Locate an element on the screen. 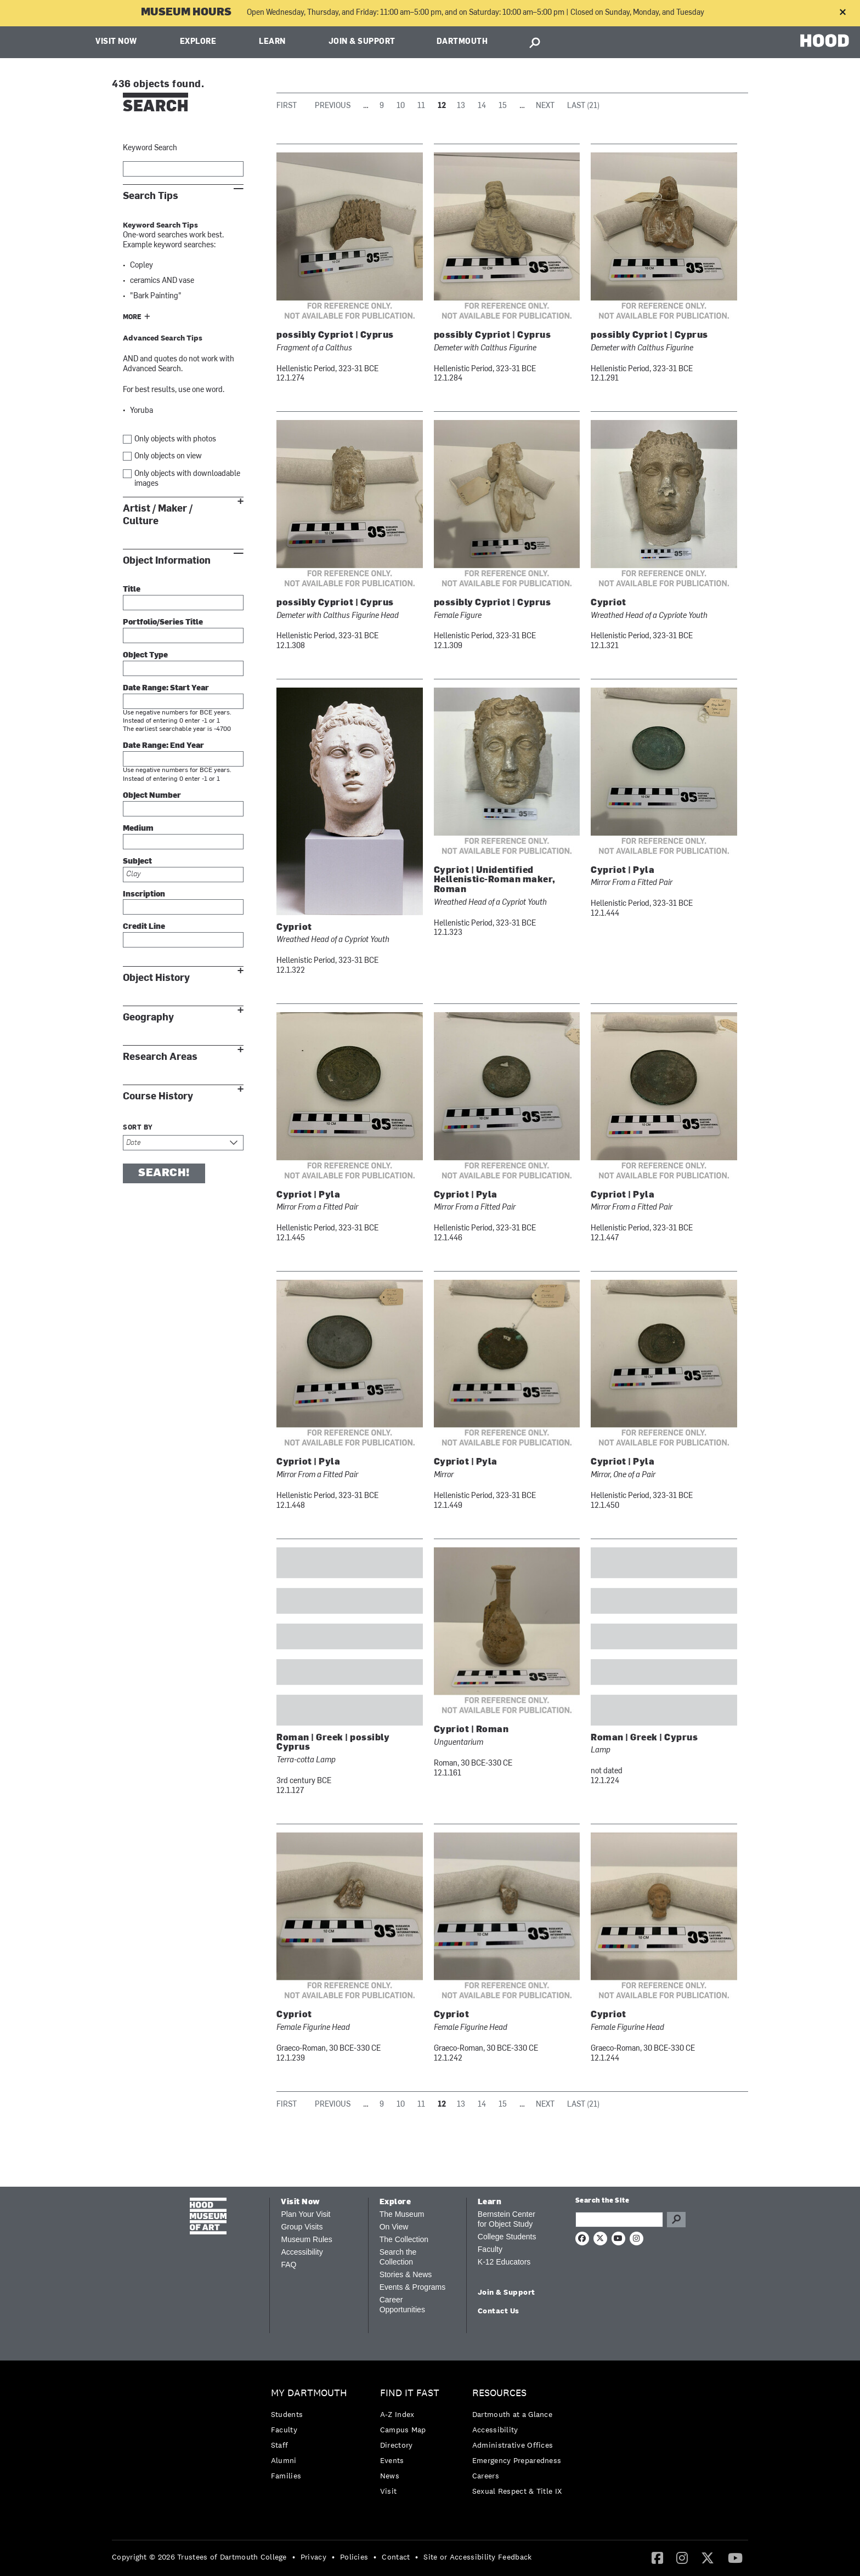 The image size is (860, 2576). [Twitter] is located at coordinates (707, 2557).